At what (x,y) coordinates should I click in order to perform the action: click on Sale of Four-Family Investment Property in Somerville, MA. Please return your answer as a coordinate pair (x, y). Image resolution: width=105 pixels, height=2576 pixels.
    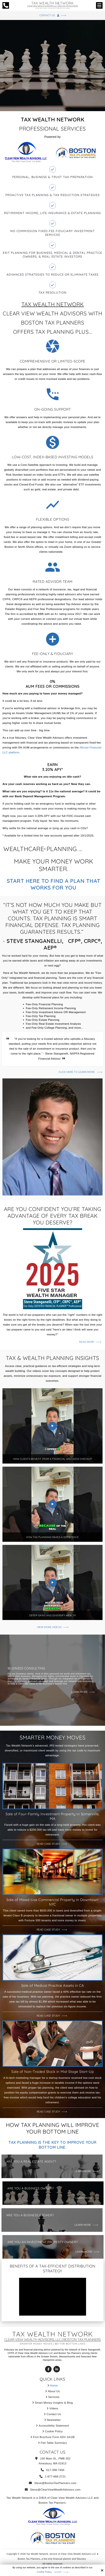
    Looking at the image, I should click on (52, 1816).